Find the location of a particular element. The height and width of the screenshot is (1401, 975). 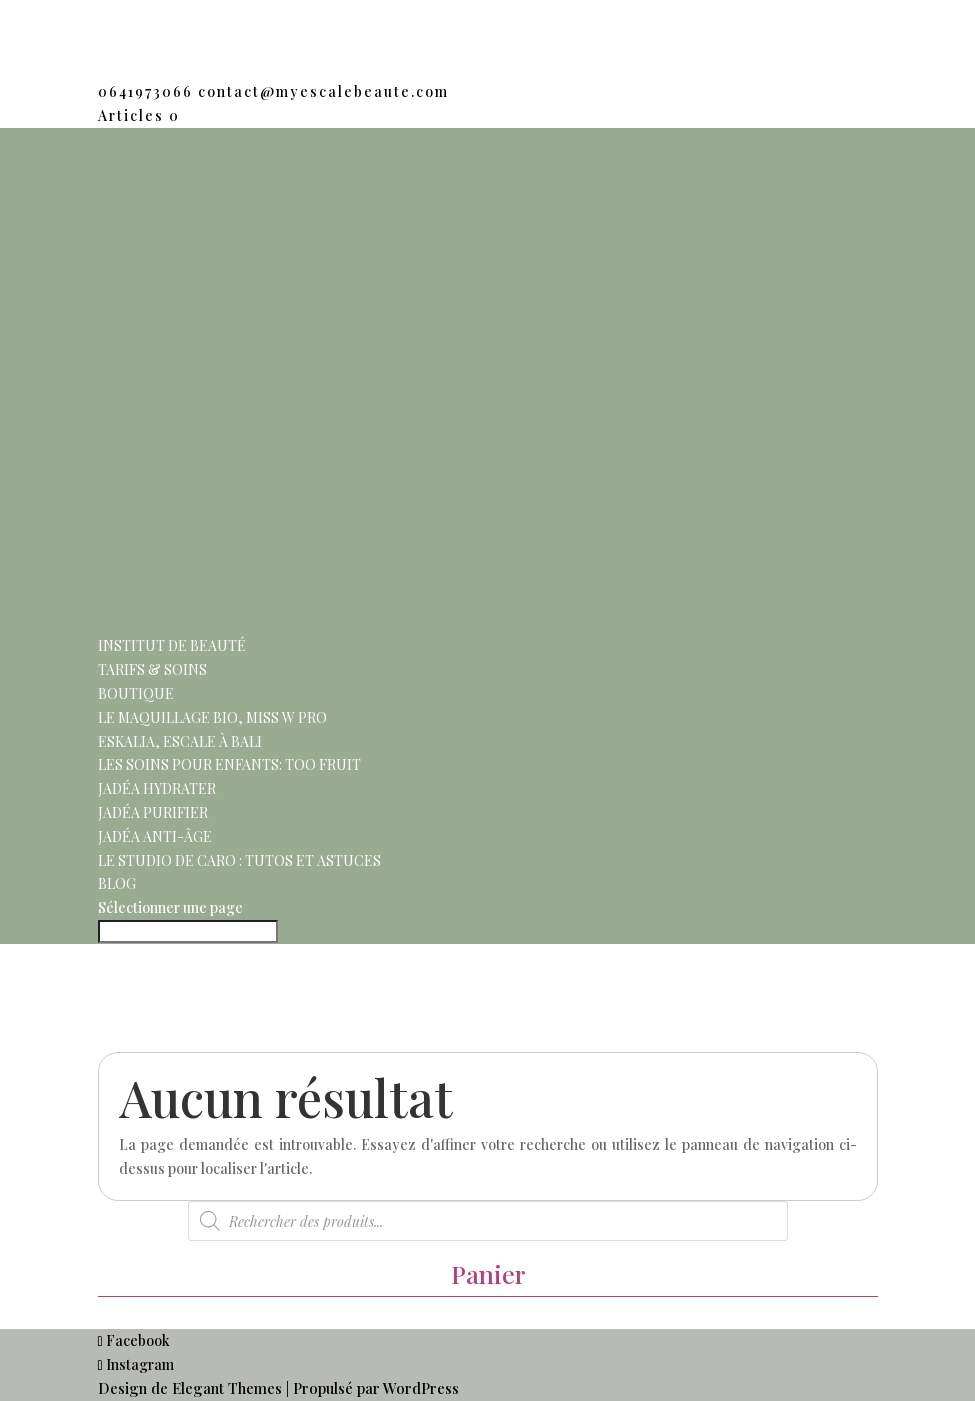

Blog is located at coordinates (117, 883).